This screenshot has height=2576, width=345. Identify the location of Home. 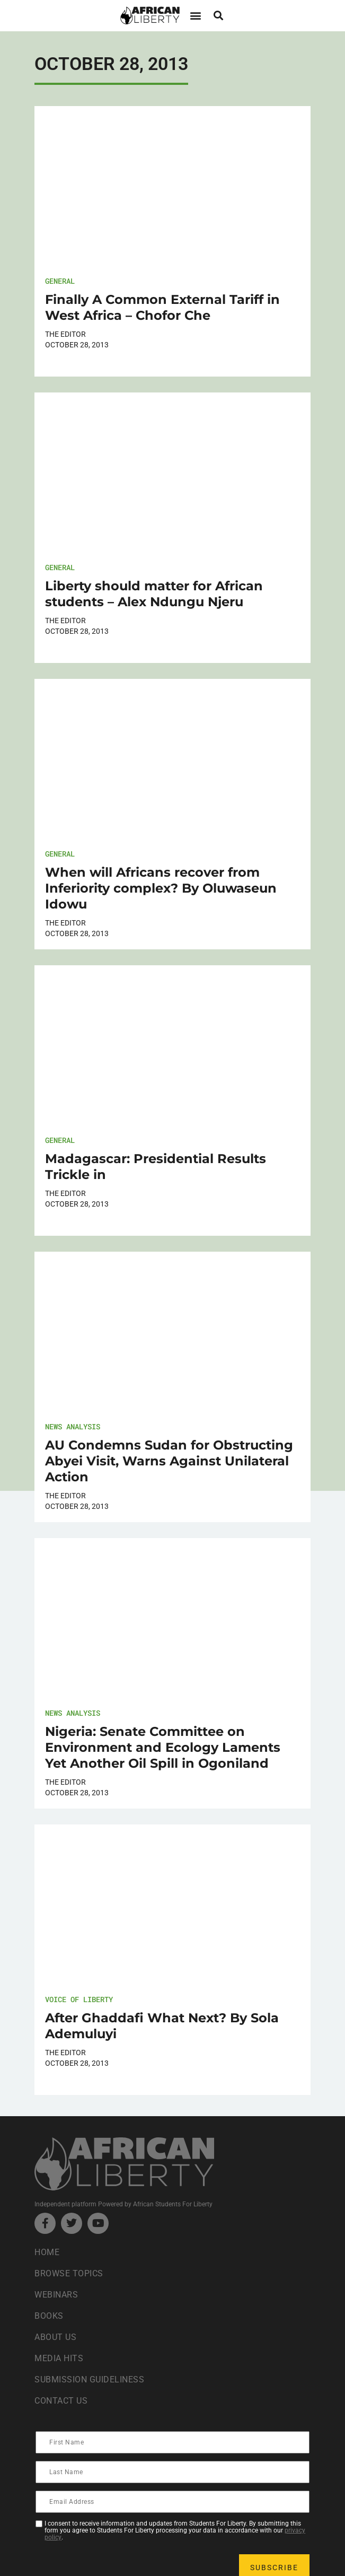
(46, 2252).